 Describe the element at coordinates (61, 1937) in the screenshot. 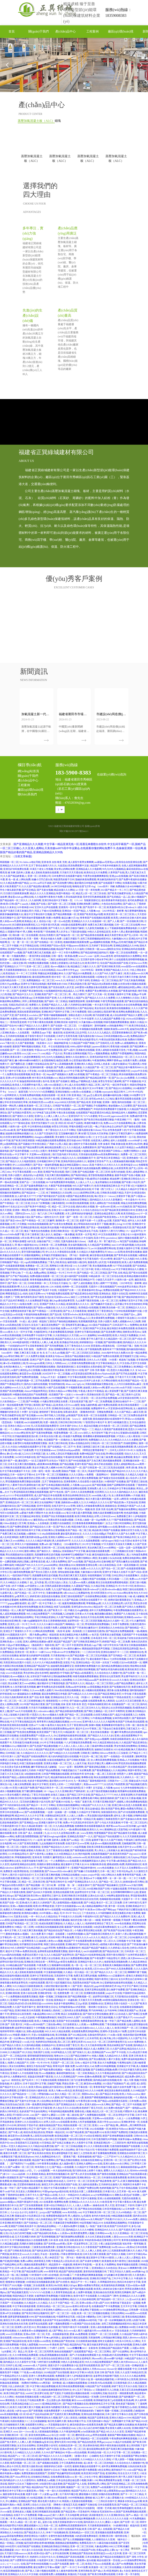

I see `武动乾坤第六季全集免费` at that location.